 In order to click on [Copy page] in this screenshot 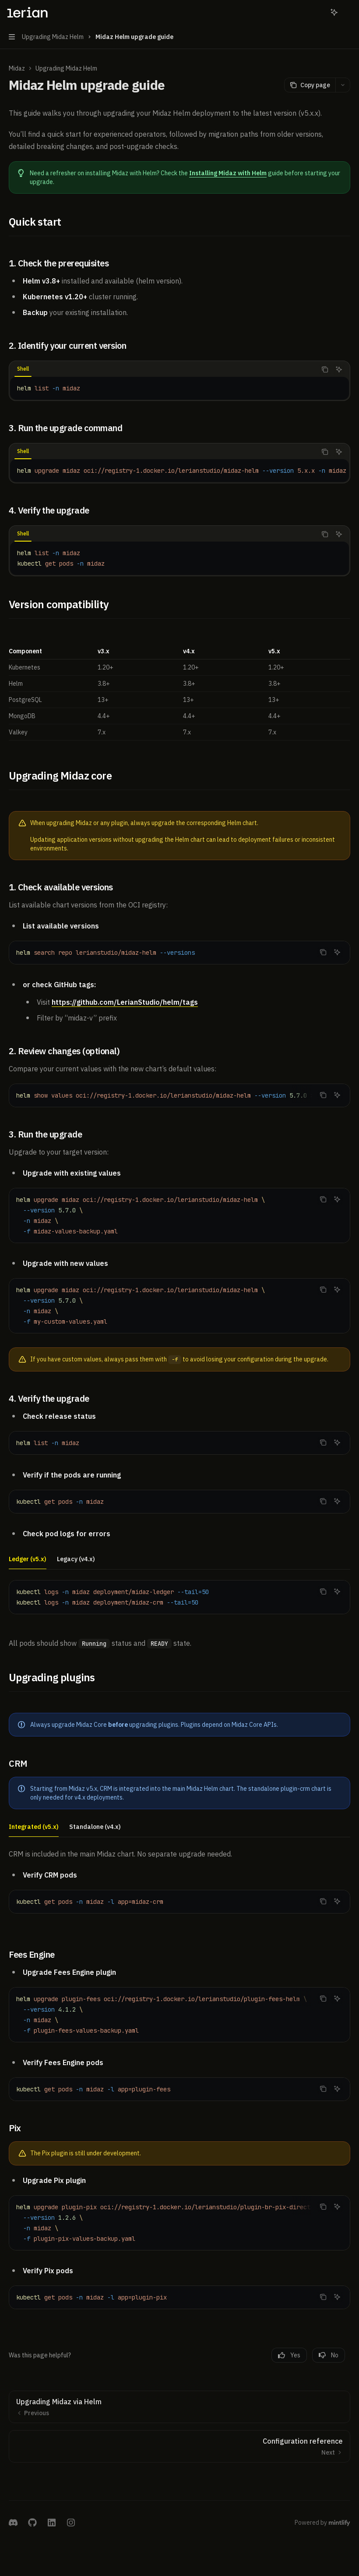, I will do `click(309, 85)`.